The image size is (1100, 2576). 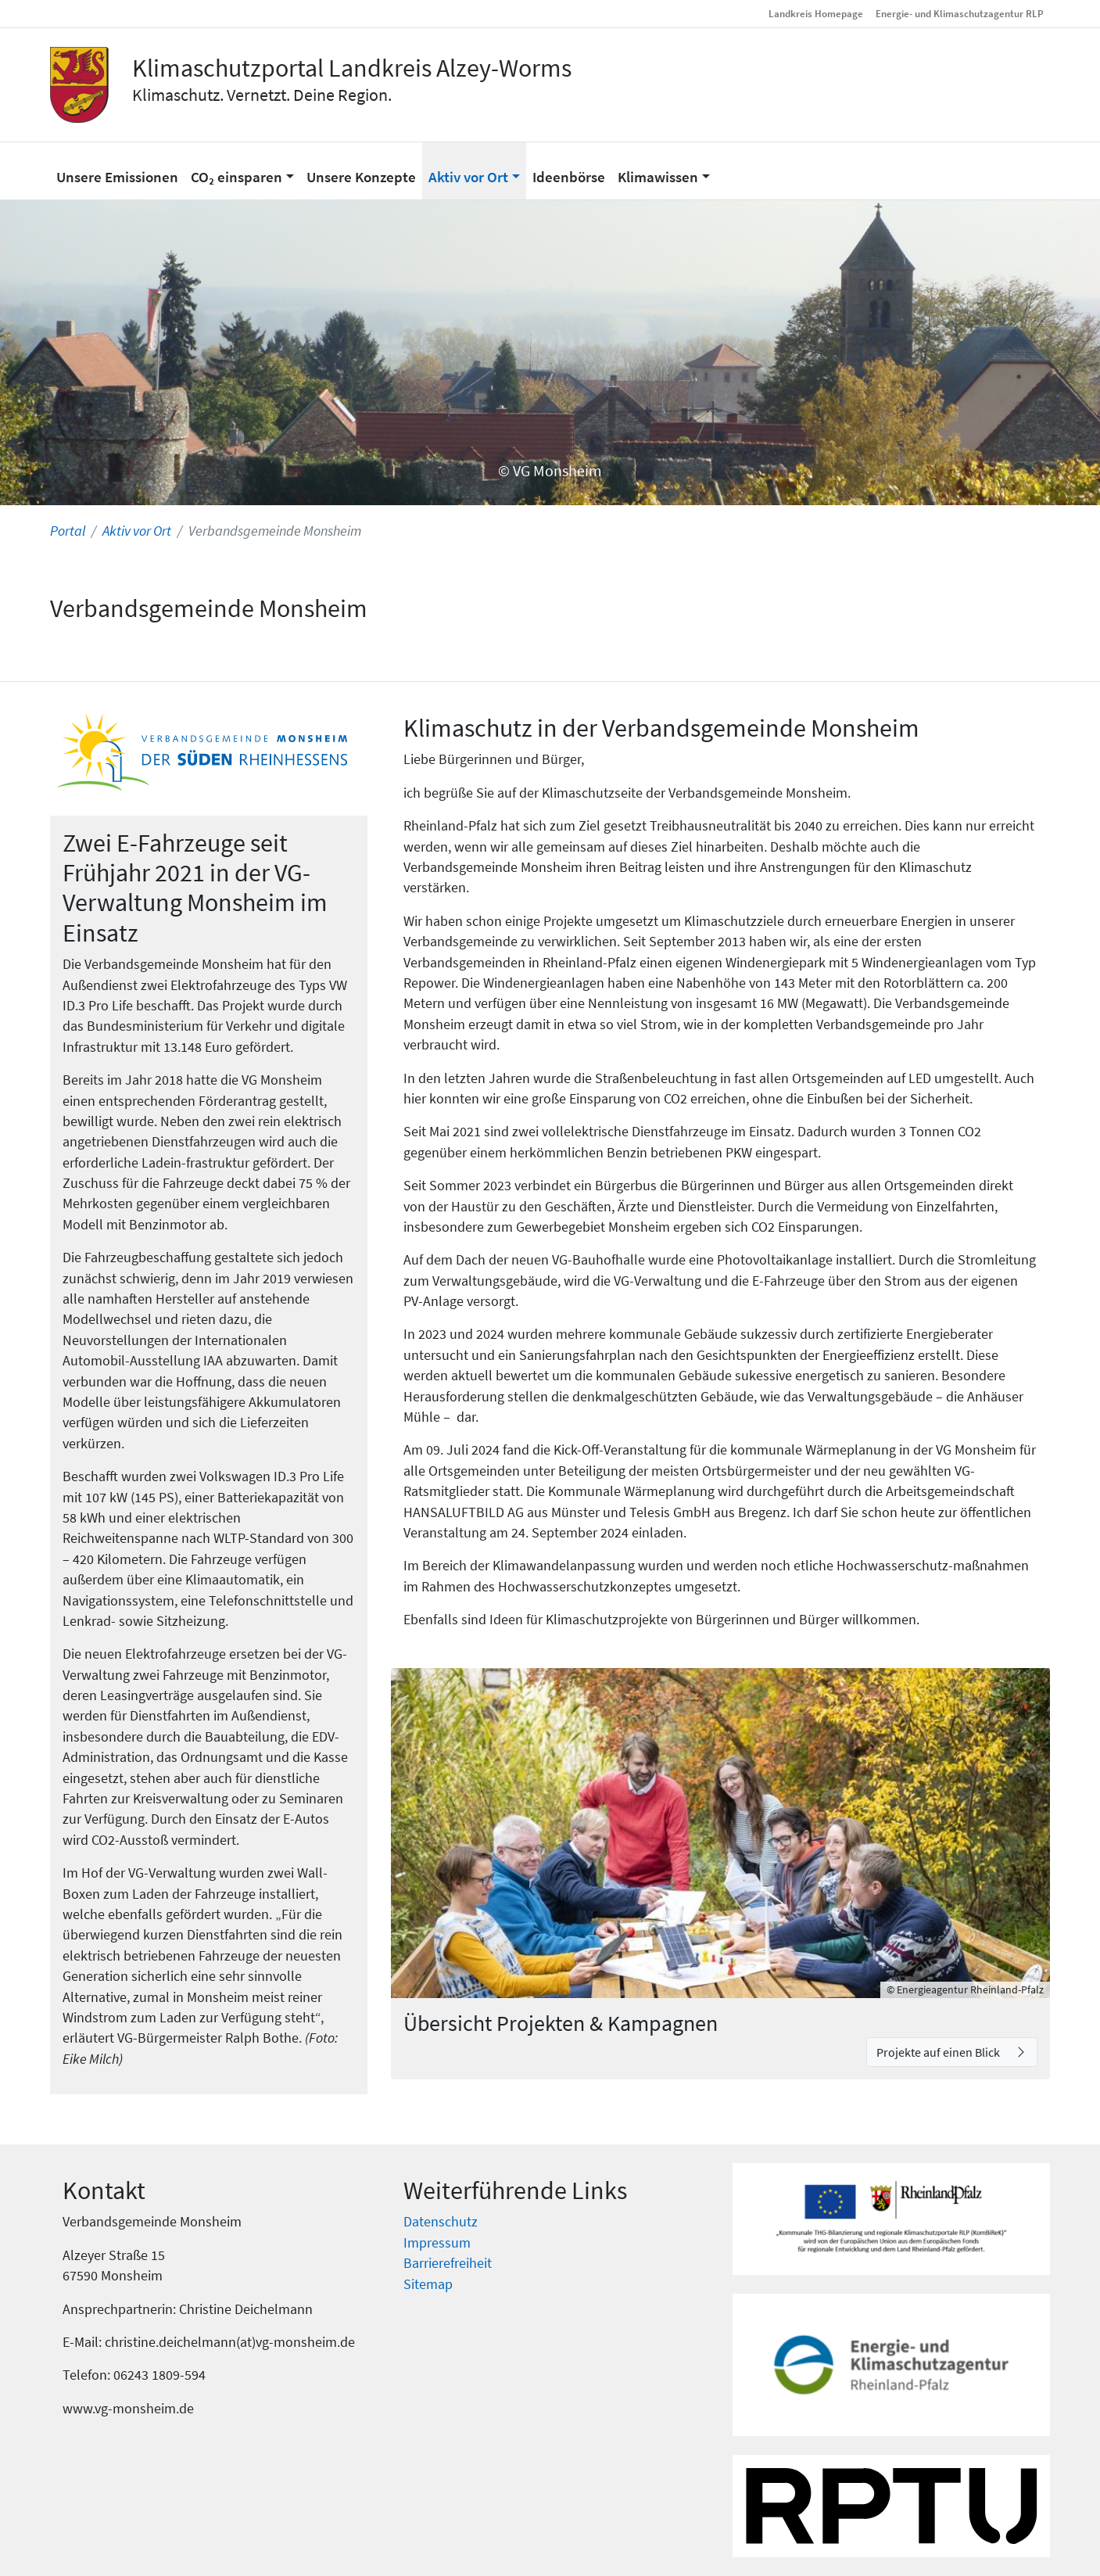 What do you see at coordinates (262, 95) in the screenshot?
I see `Klimaschutz. Vernetzt. Deine Region.` at bounding box center [262, 95].